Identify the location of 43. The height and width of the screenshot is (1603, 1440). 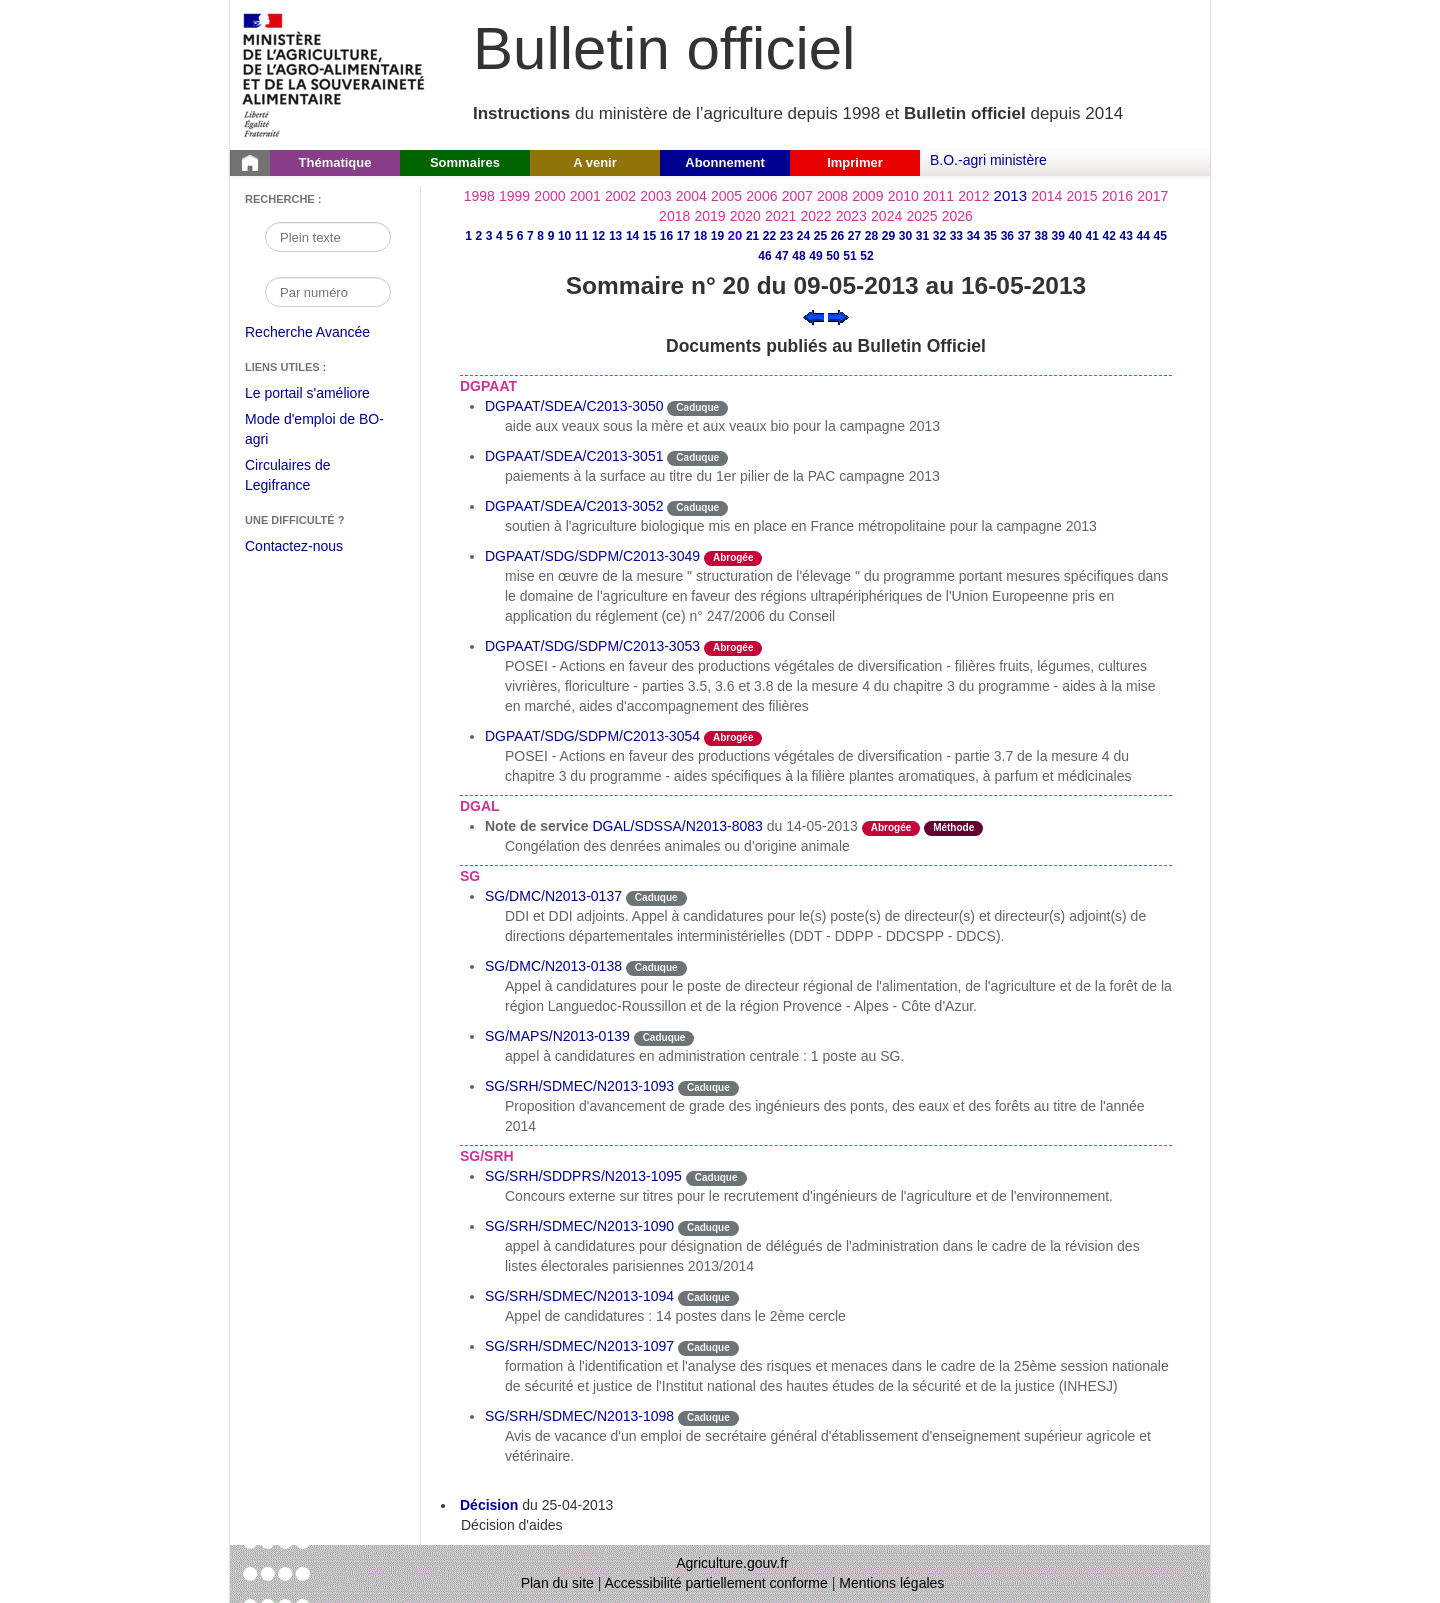
(1126, 236).